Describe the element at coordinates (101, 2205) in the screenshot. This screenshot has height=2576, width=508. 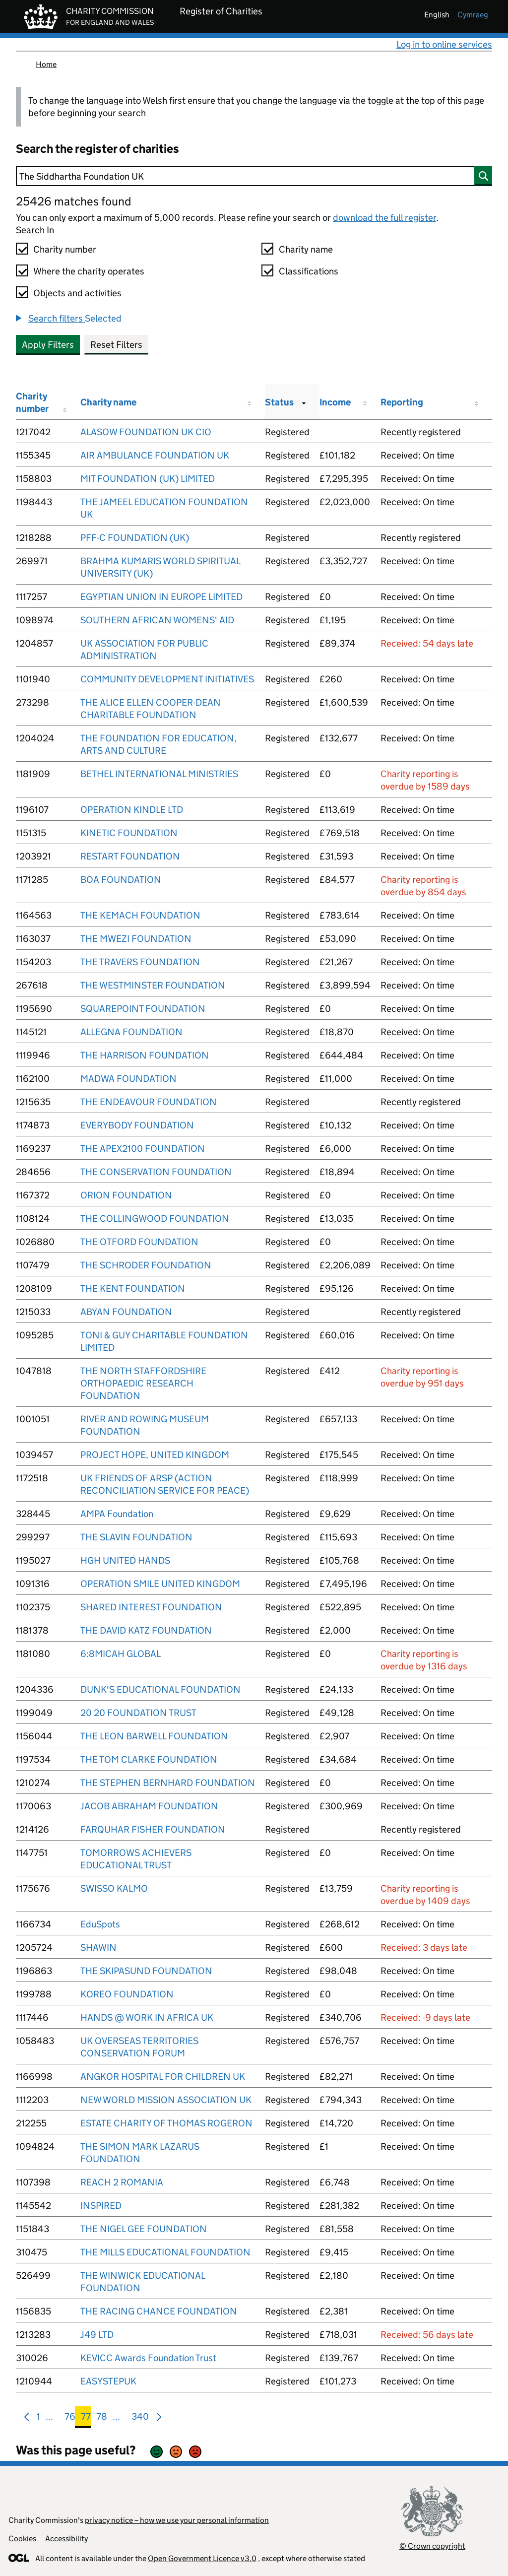
I see `INSPIRED` at that location.